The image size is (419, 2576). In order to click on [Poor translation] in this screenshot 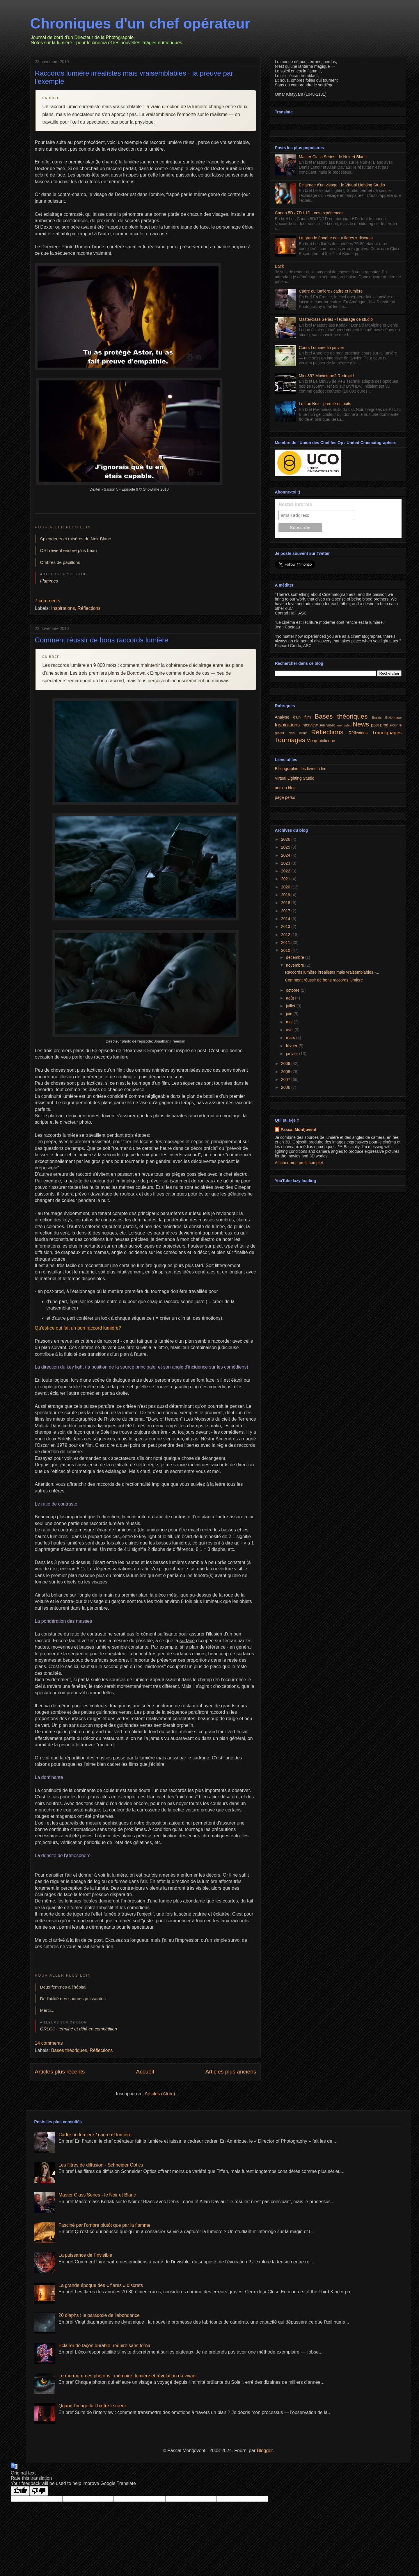, I will do `click(38, 2491)`.